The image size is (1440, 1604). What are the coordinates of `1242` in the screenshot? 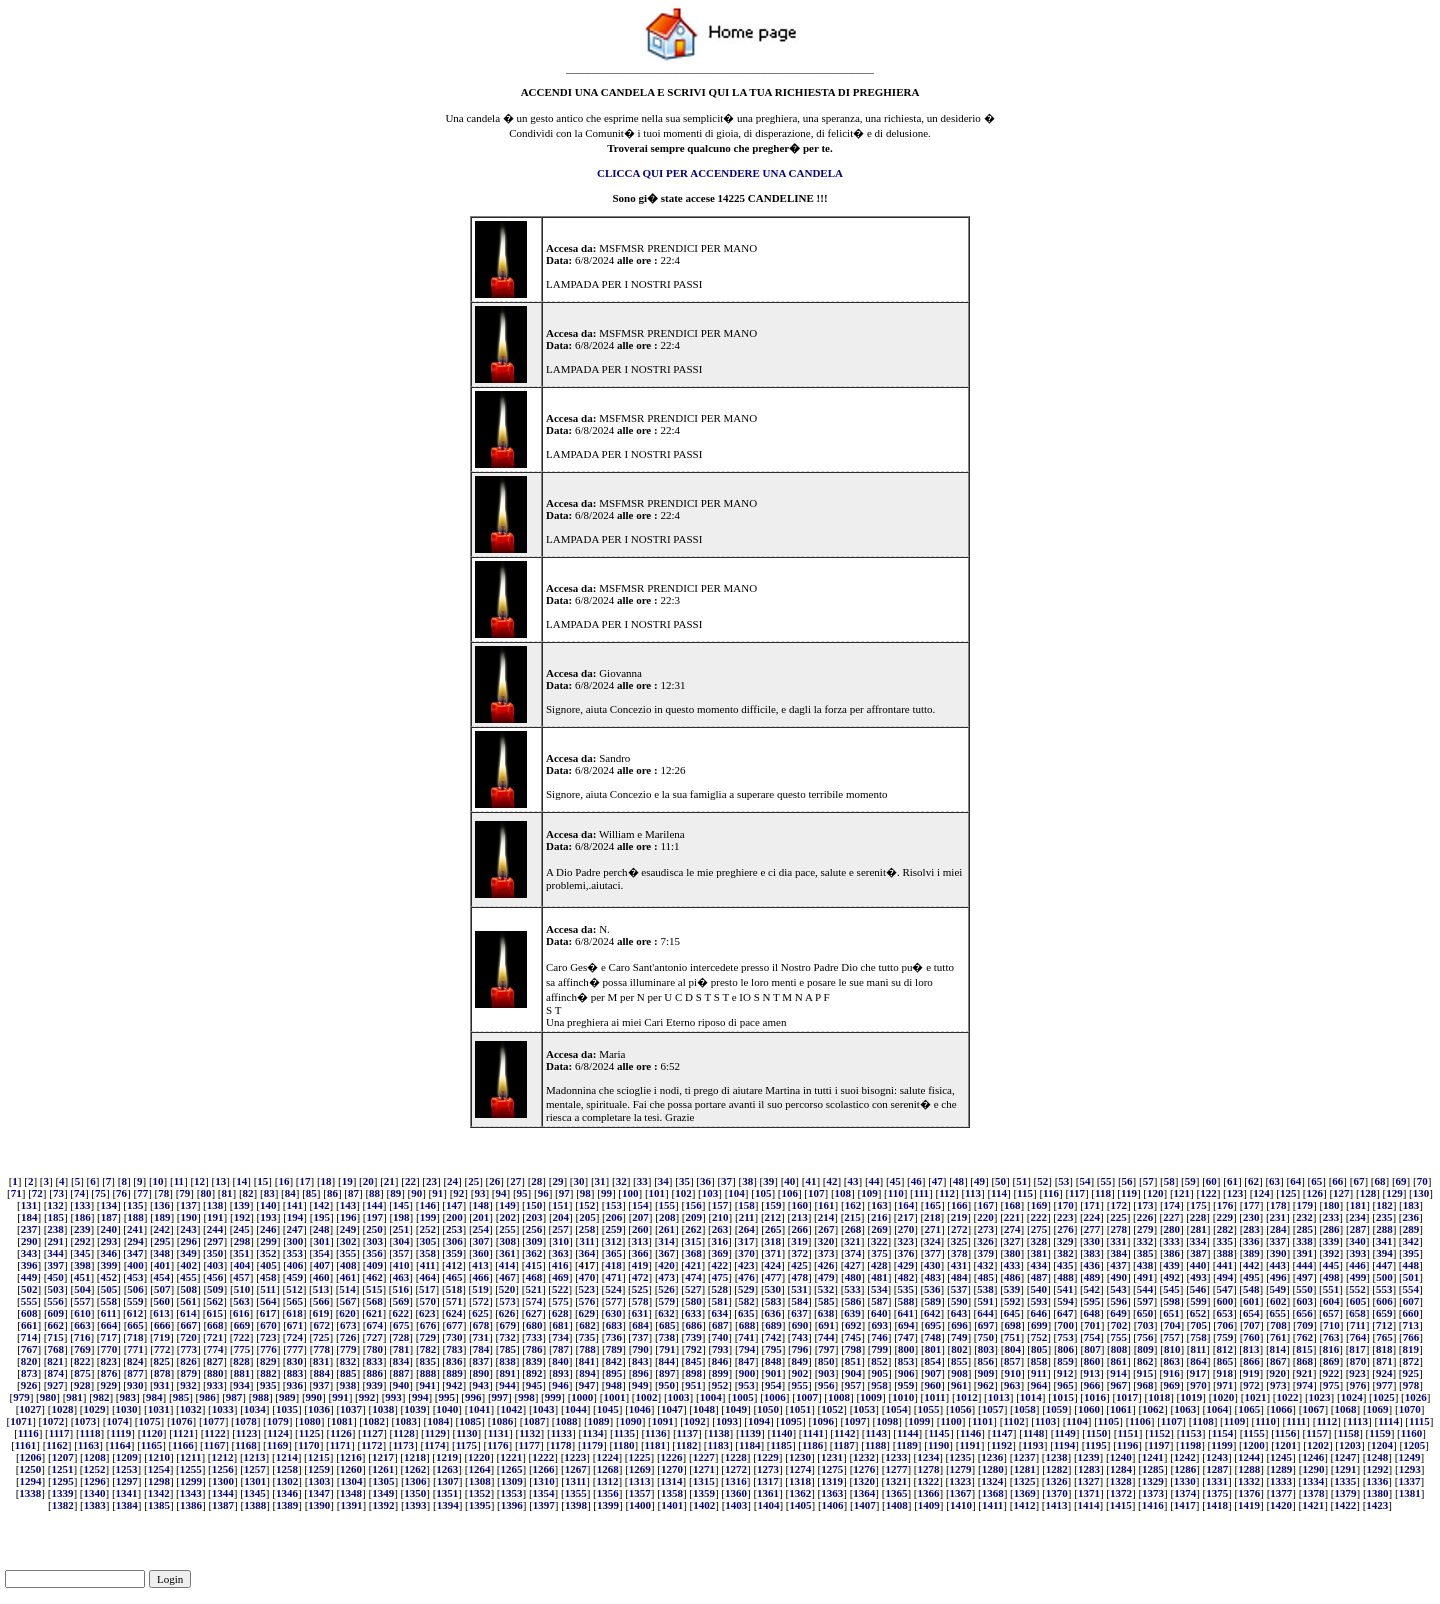 It's located at (1185, 1457).